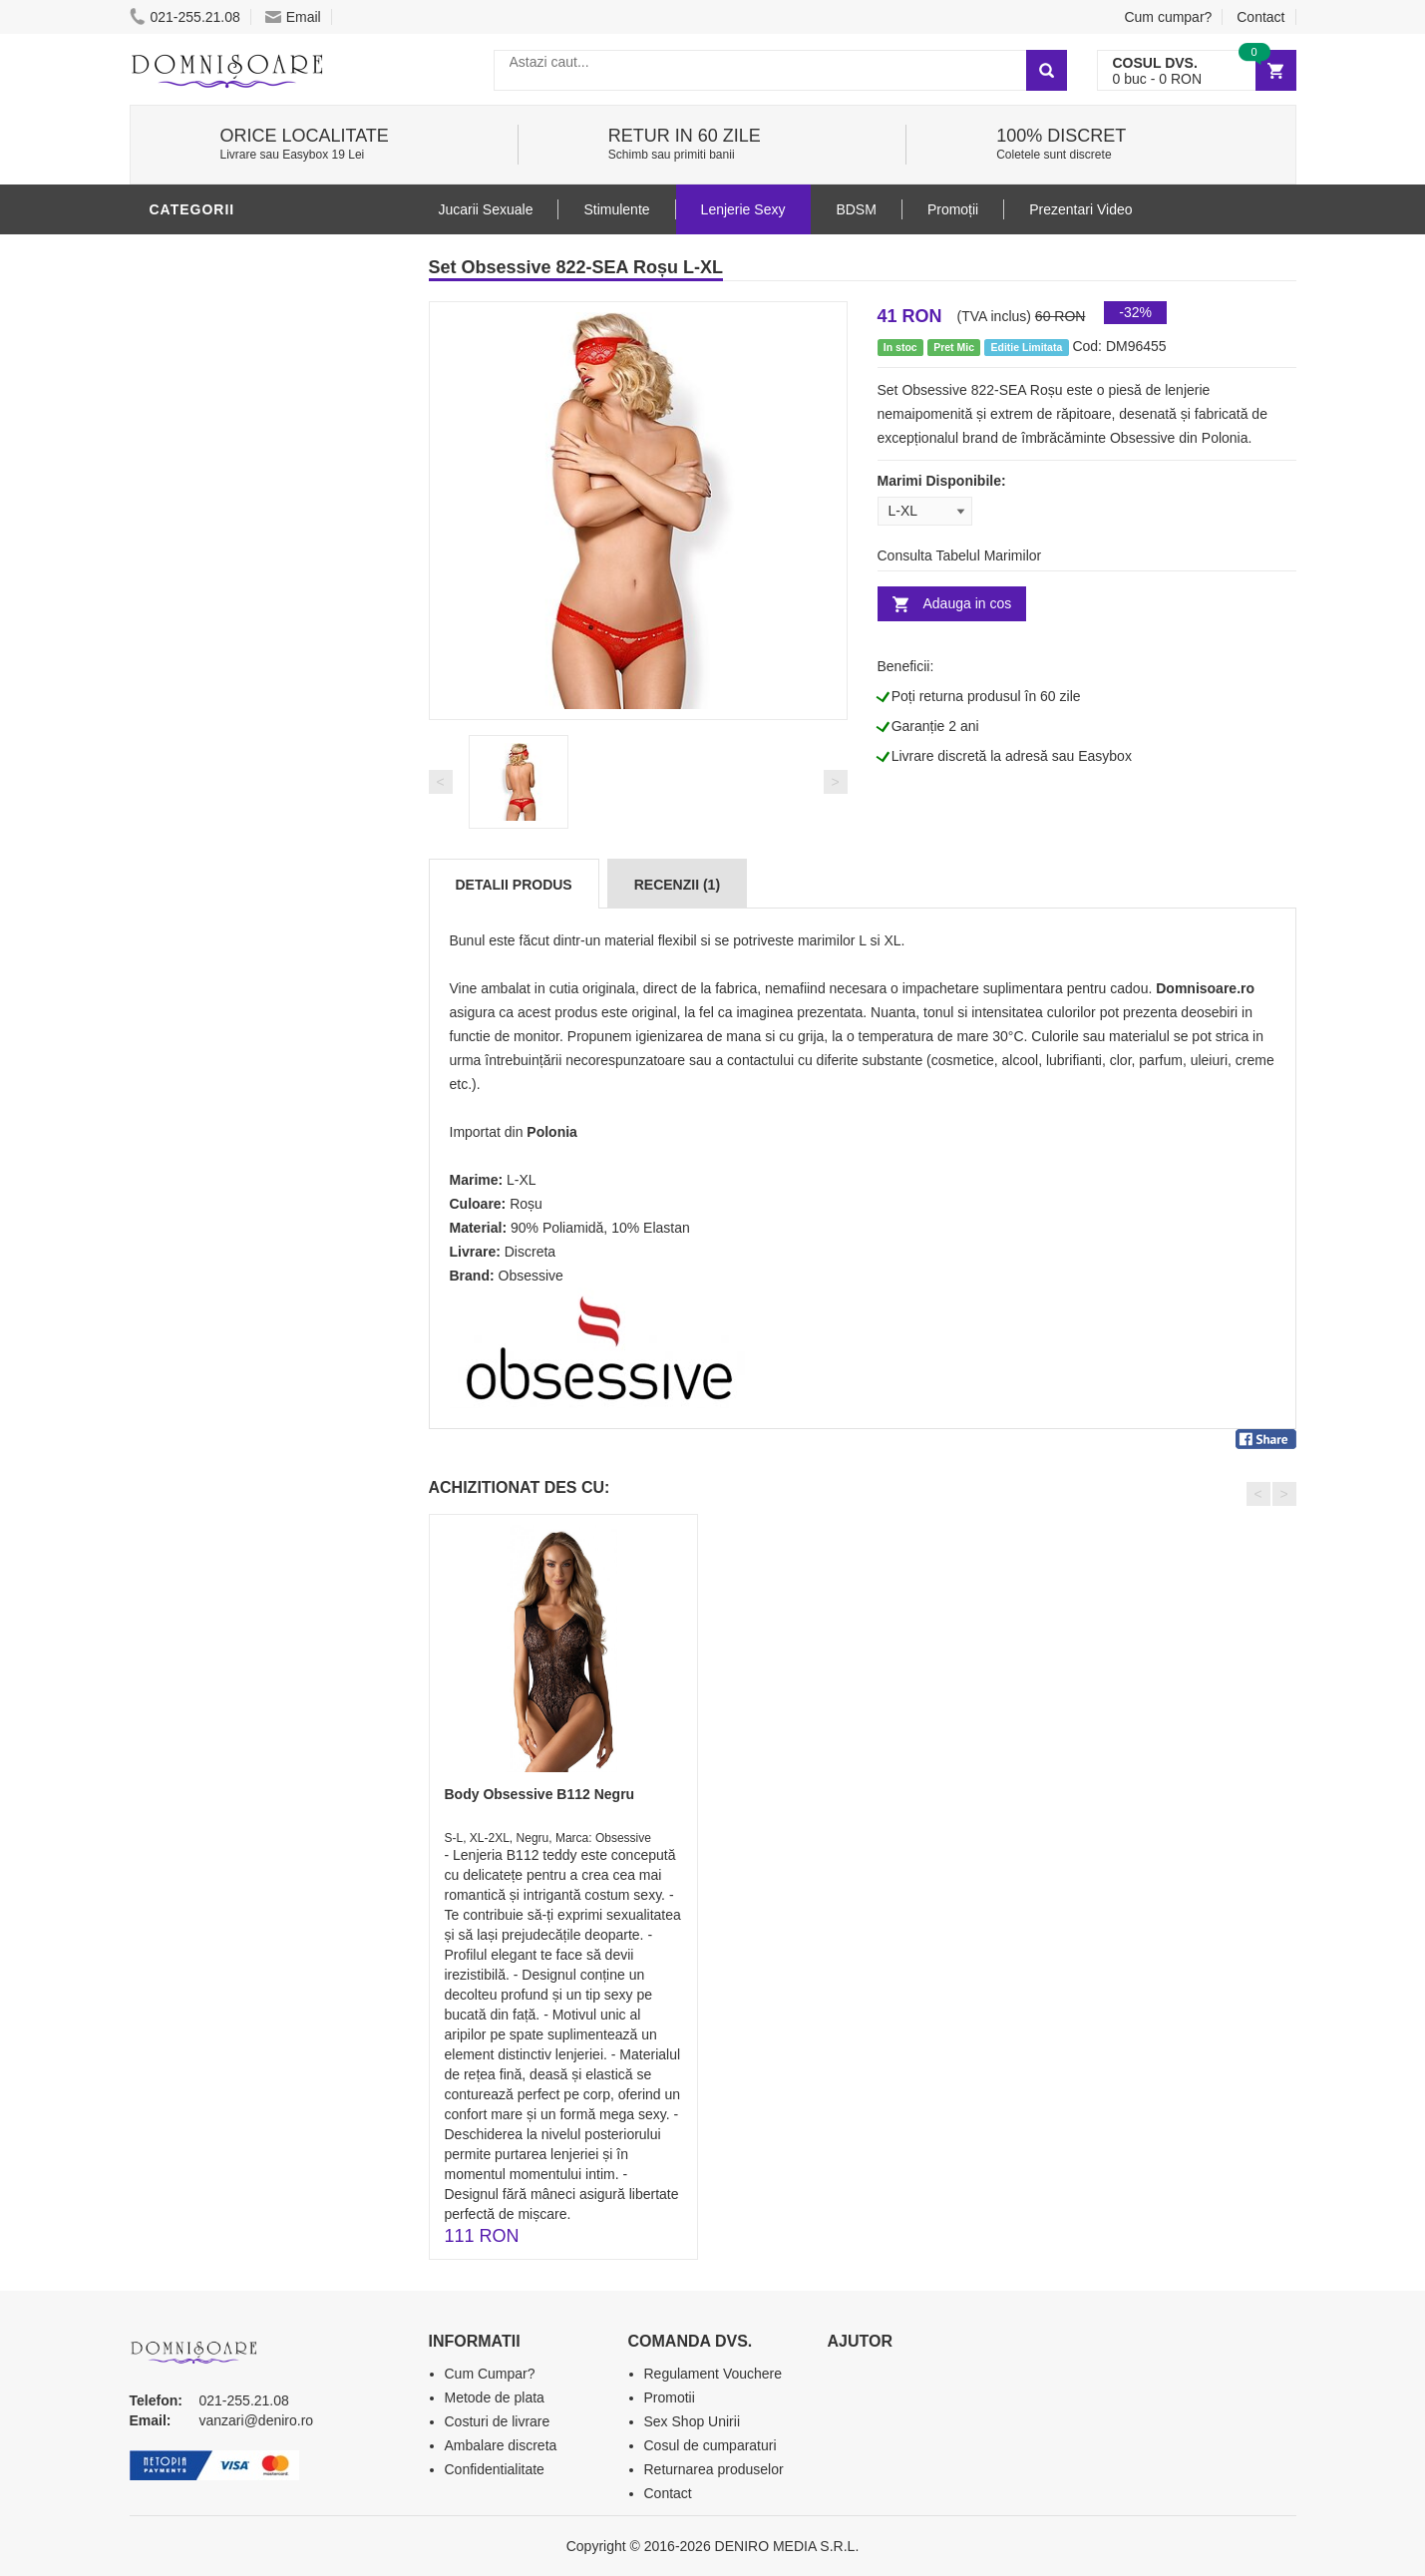  Describe the element at coordinates (200, 761) in the screenshot. I see `Vibratoare` at that location.